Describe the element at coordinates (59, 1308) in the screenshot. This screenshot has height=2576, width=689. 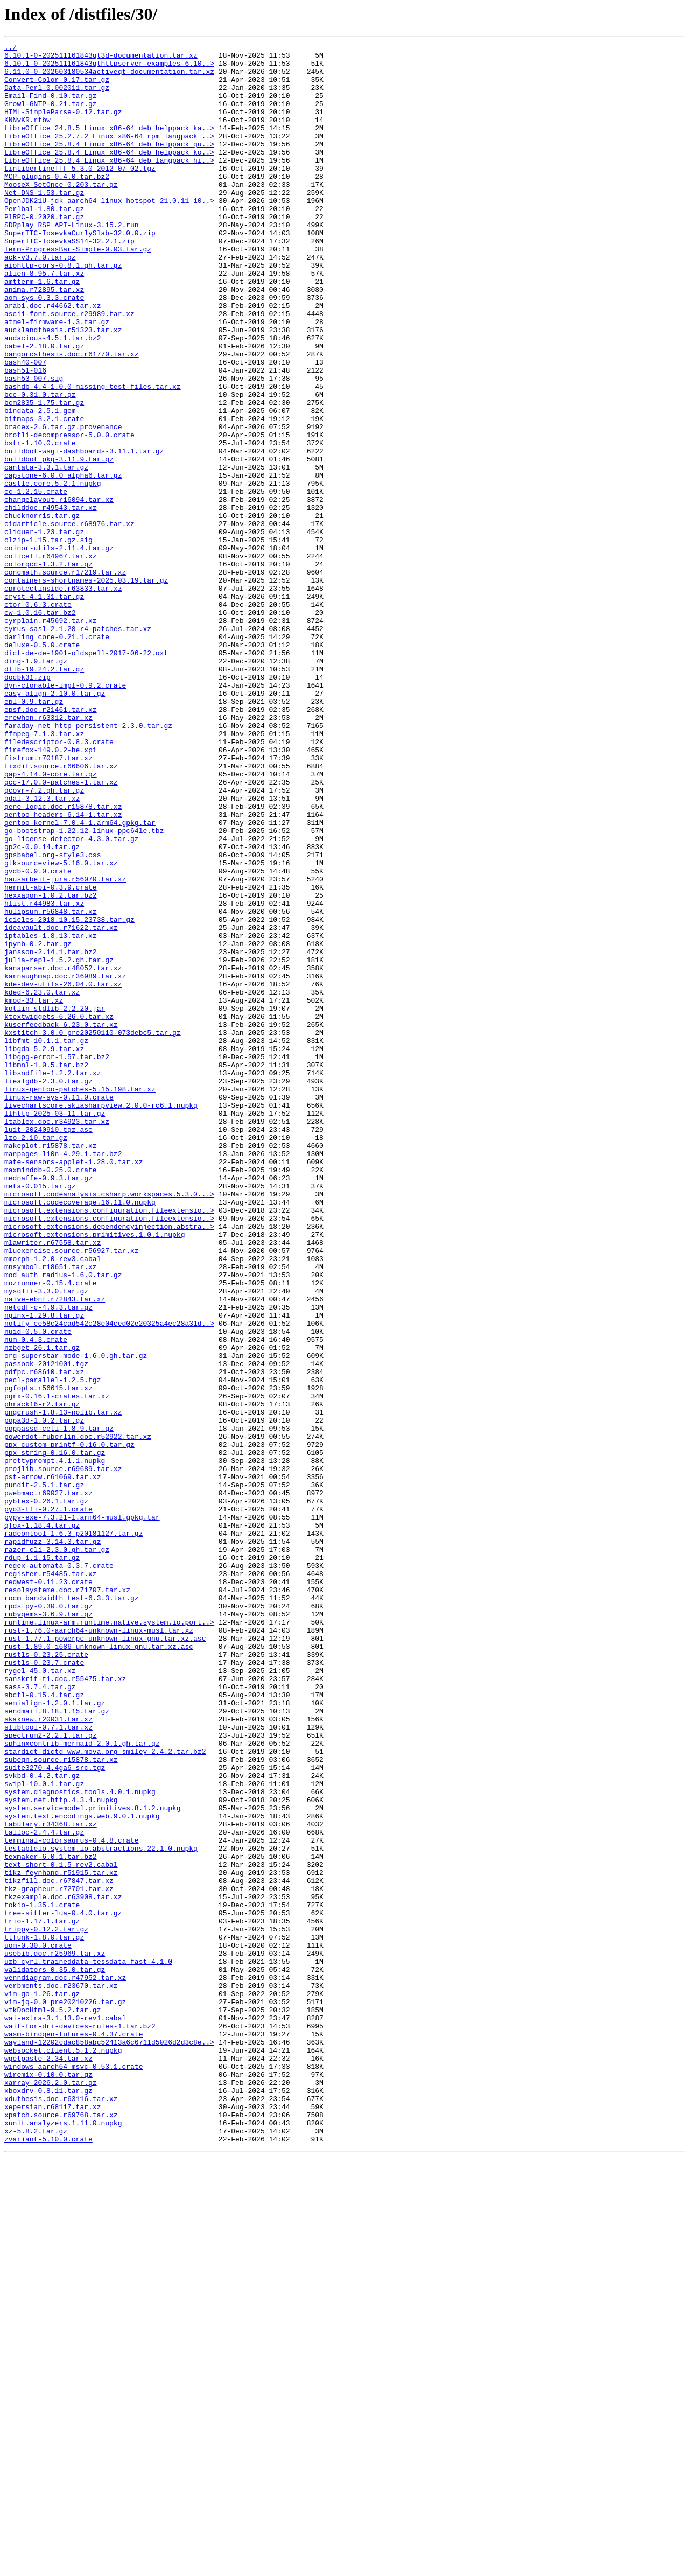
I see `linux-raw-sys-0.11.0.crate` at that location.